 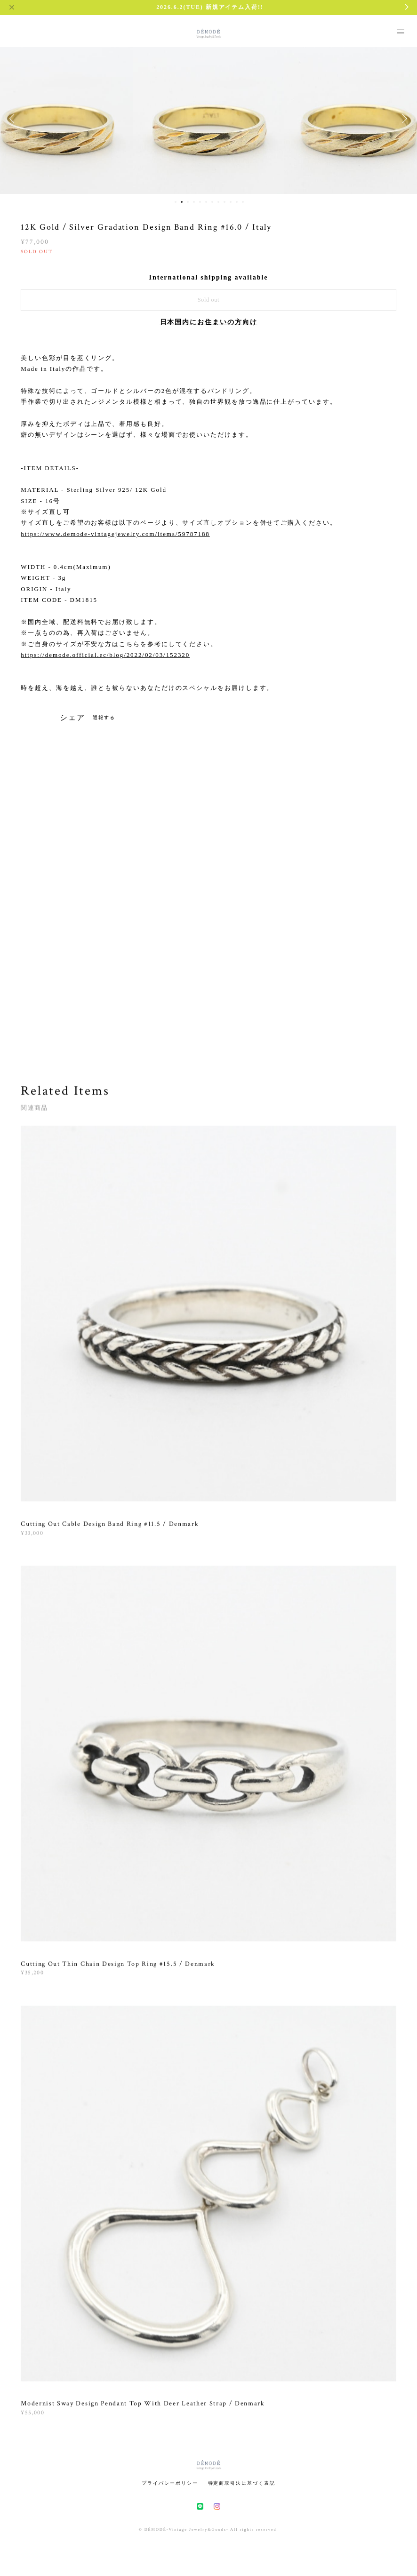 I want to click on 日本国内にお住まいの方向け, so click(x=208, y=322).